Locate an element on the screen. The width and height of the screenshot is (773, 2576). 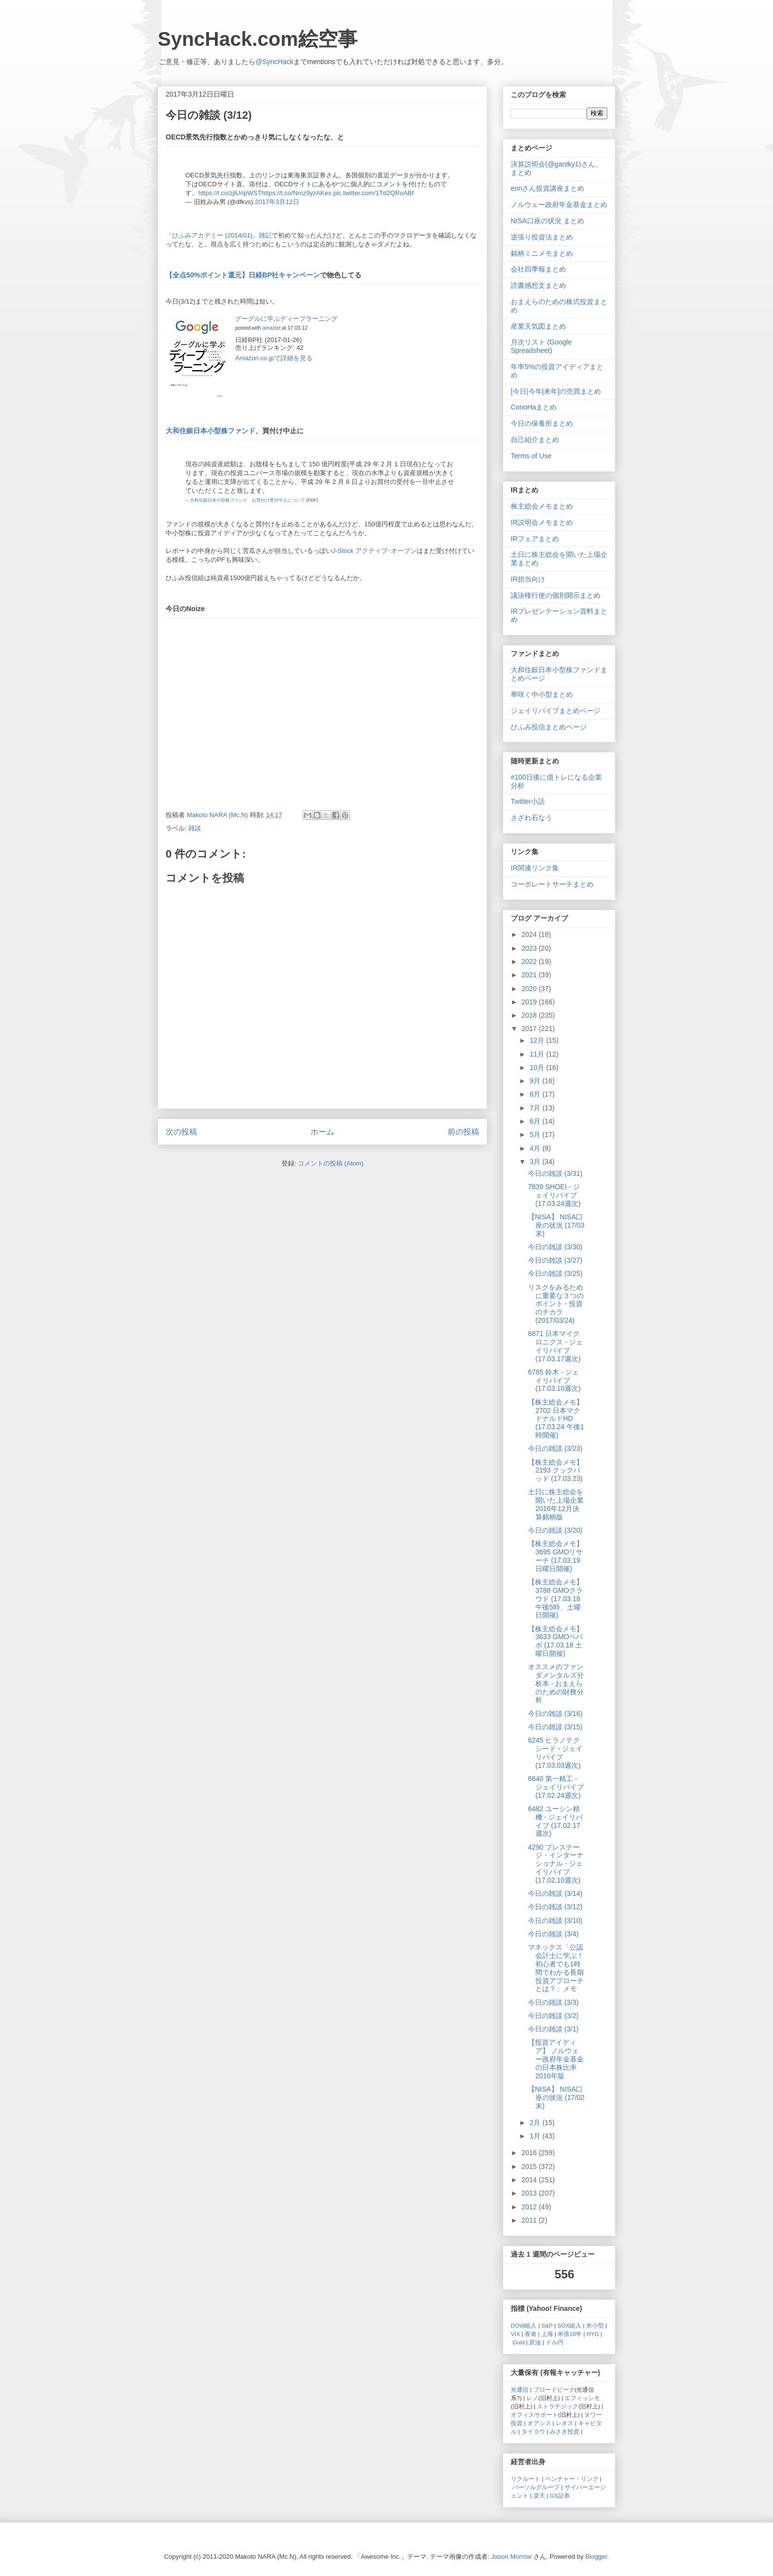
【NISA】 NISA口座の状況 (17/03末) is located at coordinates (556, 1225).